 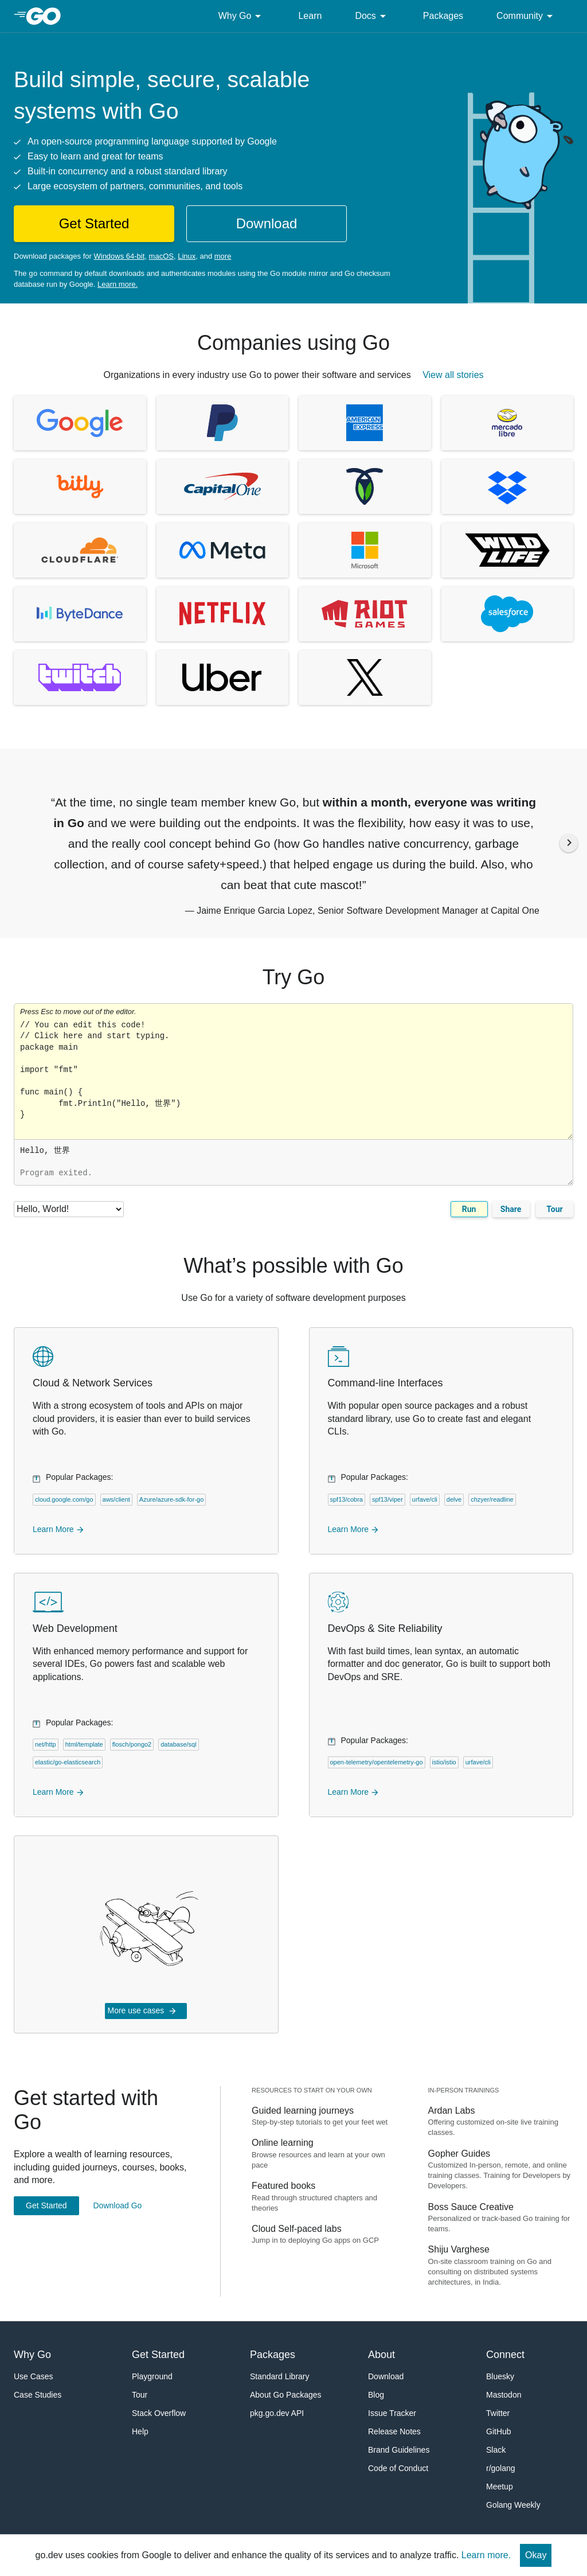 What do you see at coordinates (297, 2229) in the screenshot?
I see `Cloud Self-paced labs` at bounding box center [297, 2229].